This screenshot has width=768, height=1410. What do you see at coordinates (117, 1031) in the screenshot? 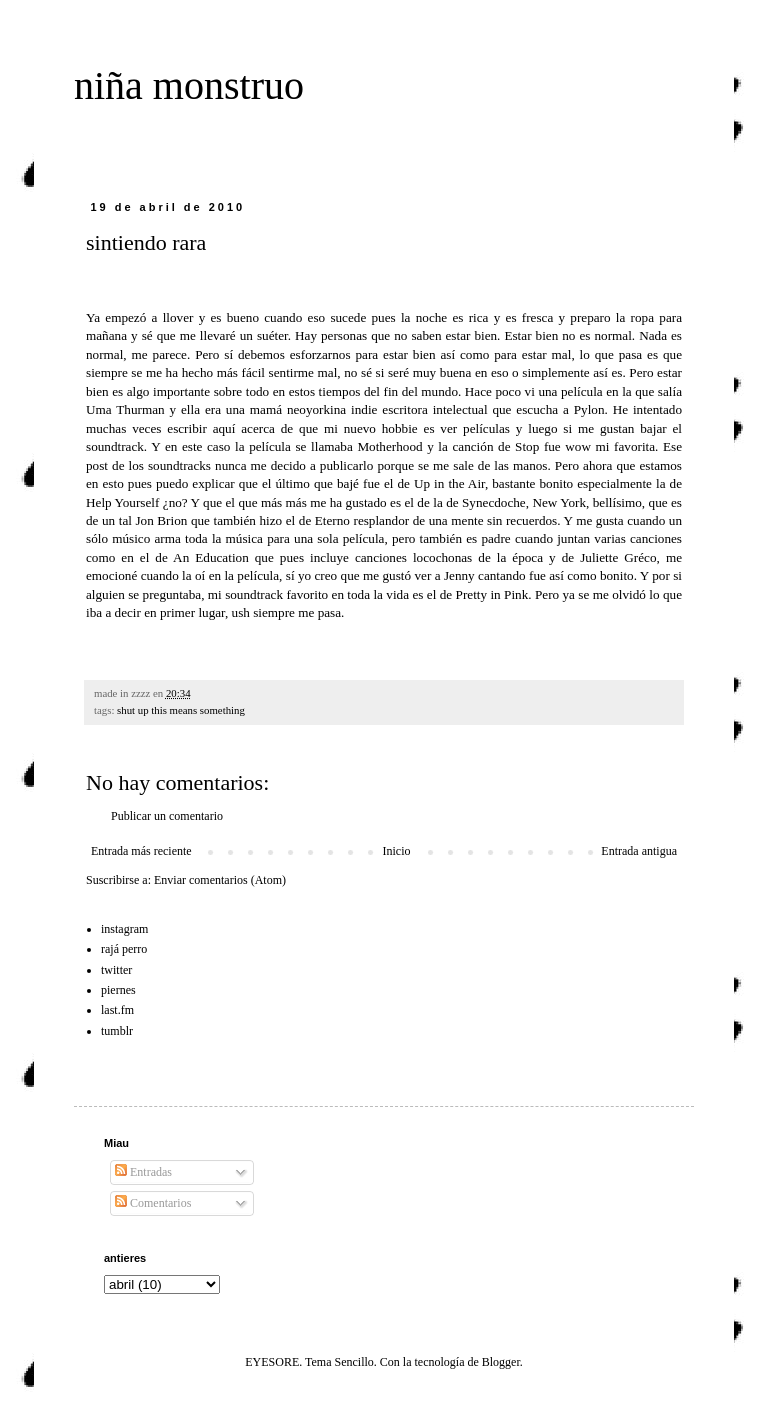
I see `tumblr` at bounding box center [117, 1031].